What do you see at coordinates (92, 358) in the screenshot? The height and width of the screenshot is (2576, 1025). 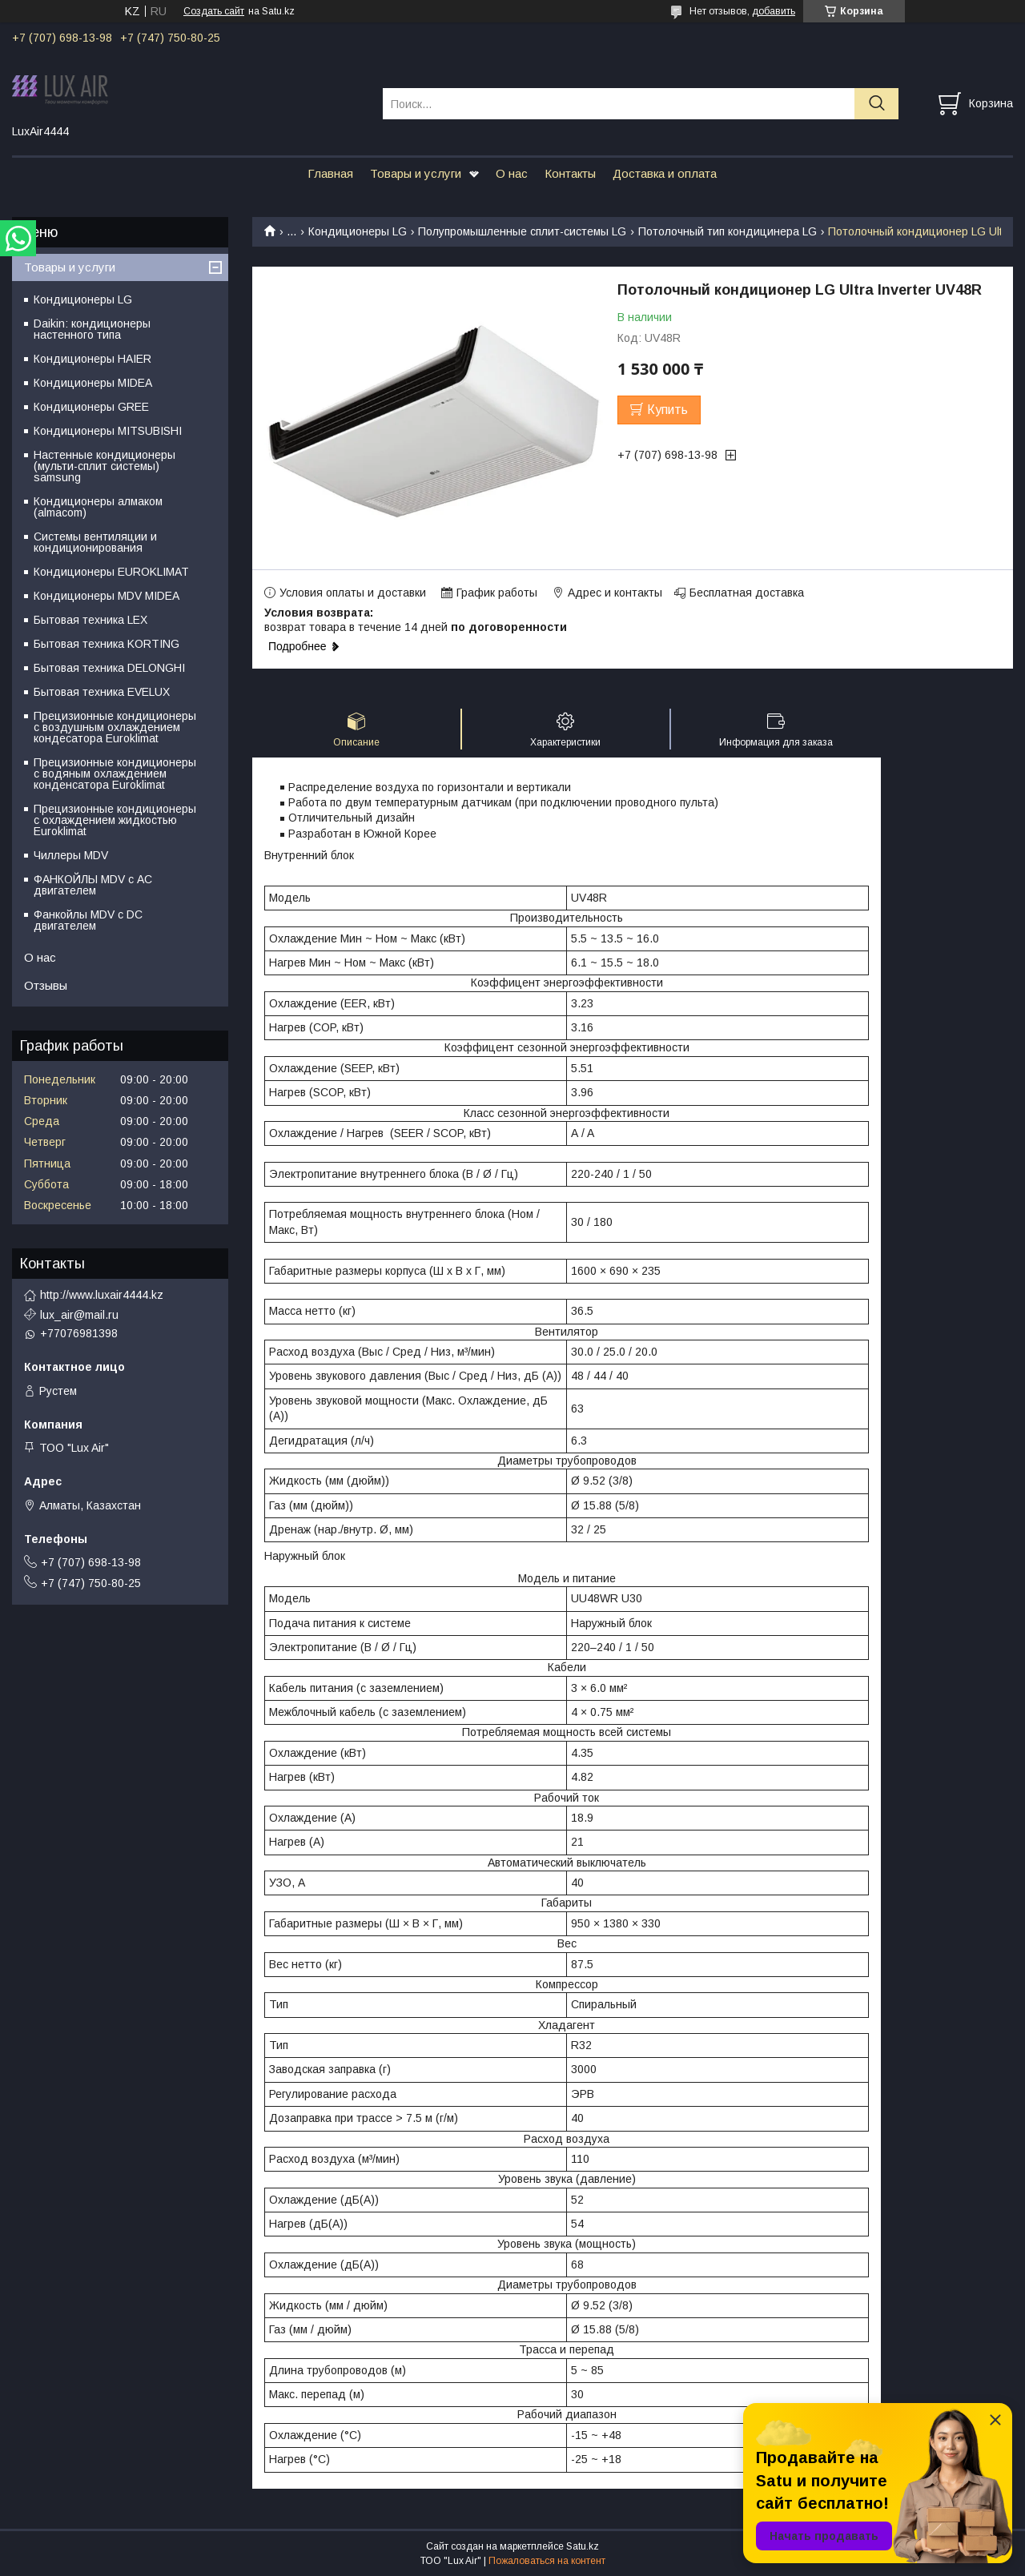 I see `Кондиционеры HAIER` at bounding box center [92, 358].